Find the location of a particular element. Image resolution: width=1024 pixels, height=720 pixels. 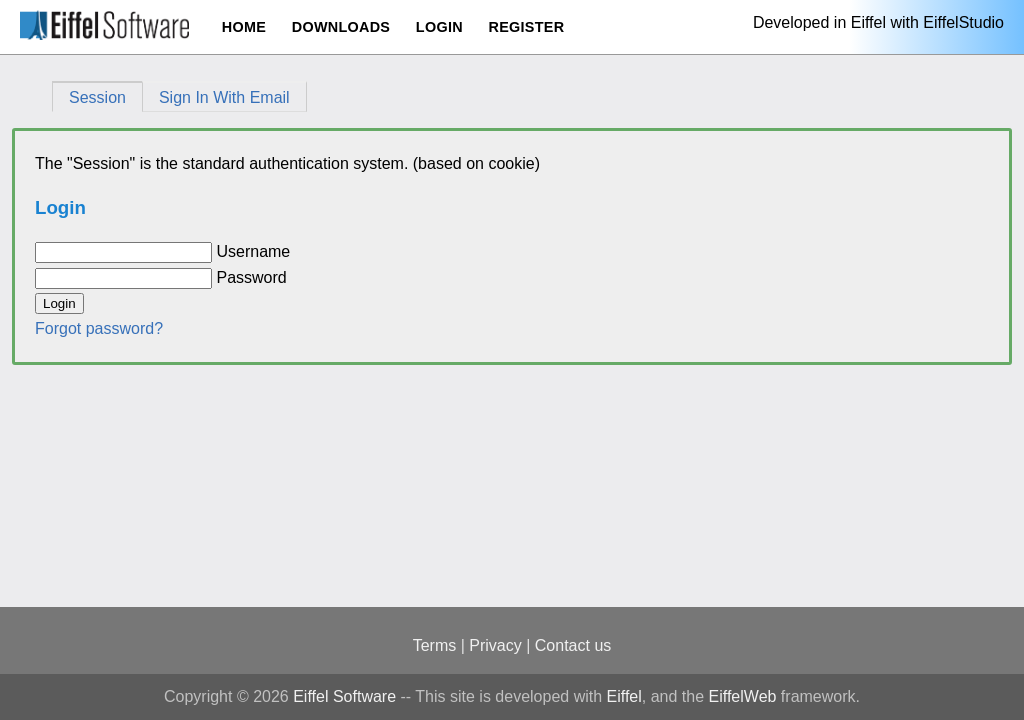

Contact us is located at coordinates (573, 645).